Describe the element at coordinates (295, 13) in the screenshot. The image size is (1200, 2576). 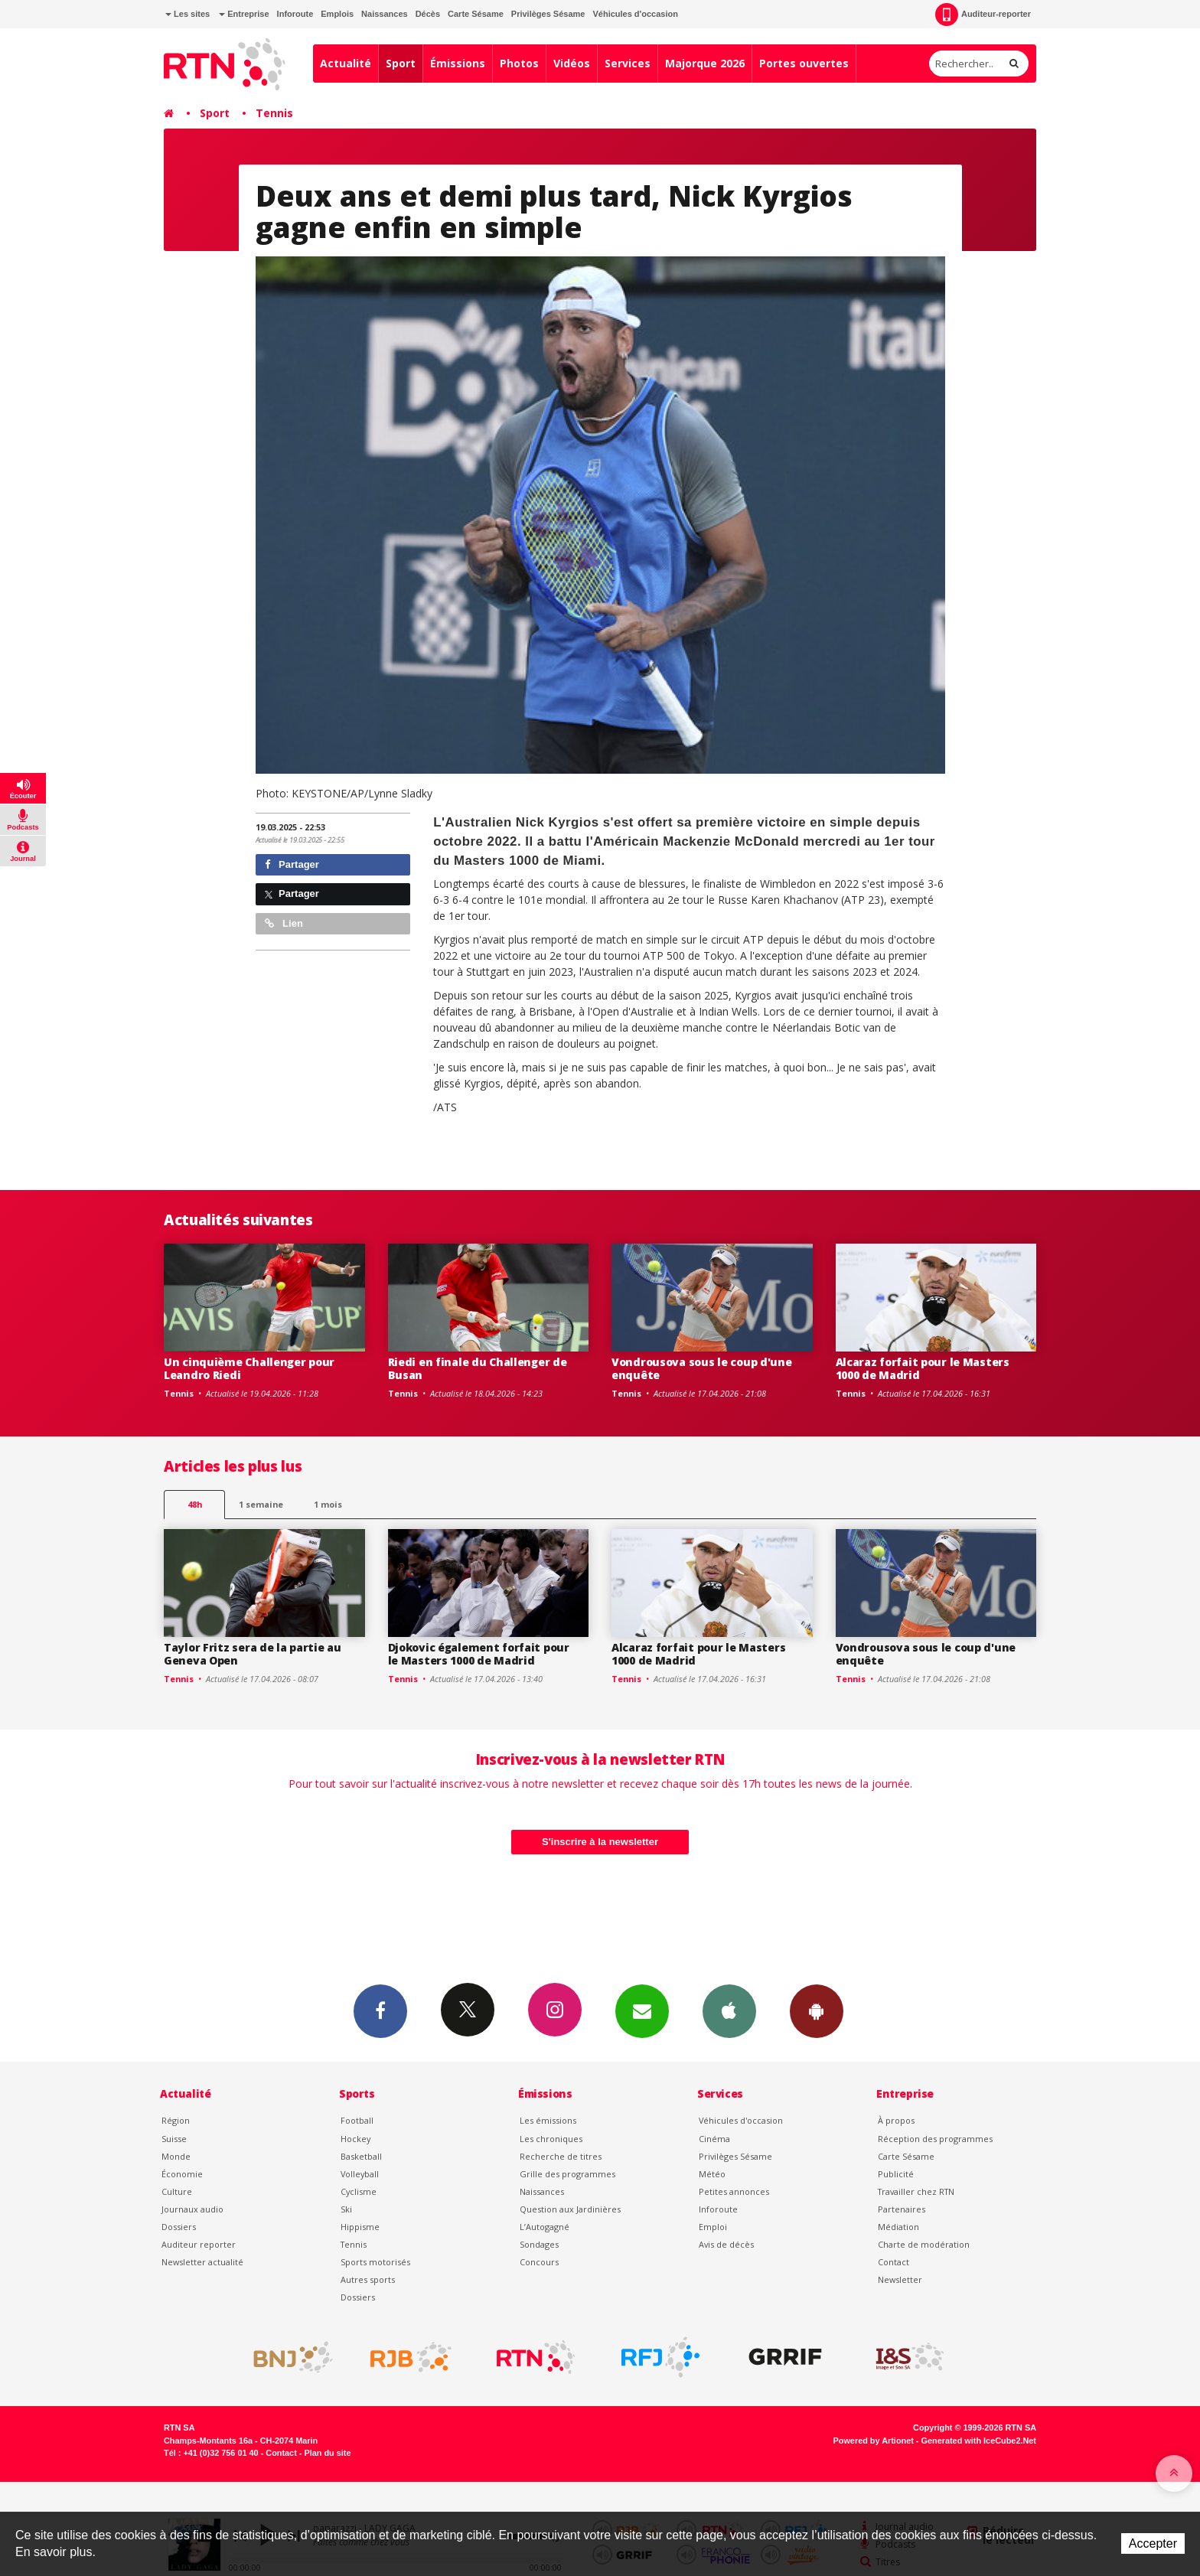
I see `Inforoute` at that location.